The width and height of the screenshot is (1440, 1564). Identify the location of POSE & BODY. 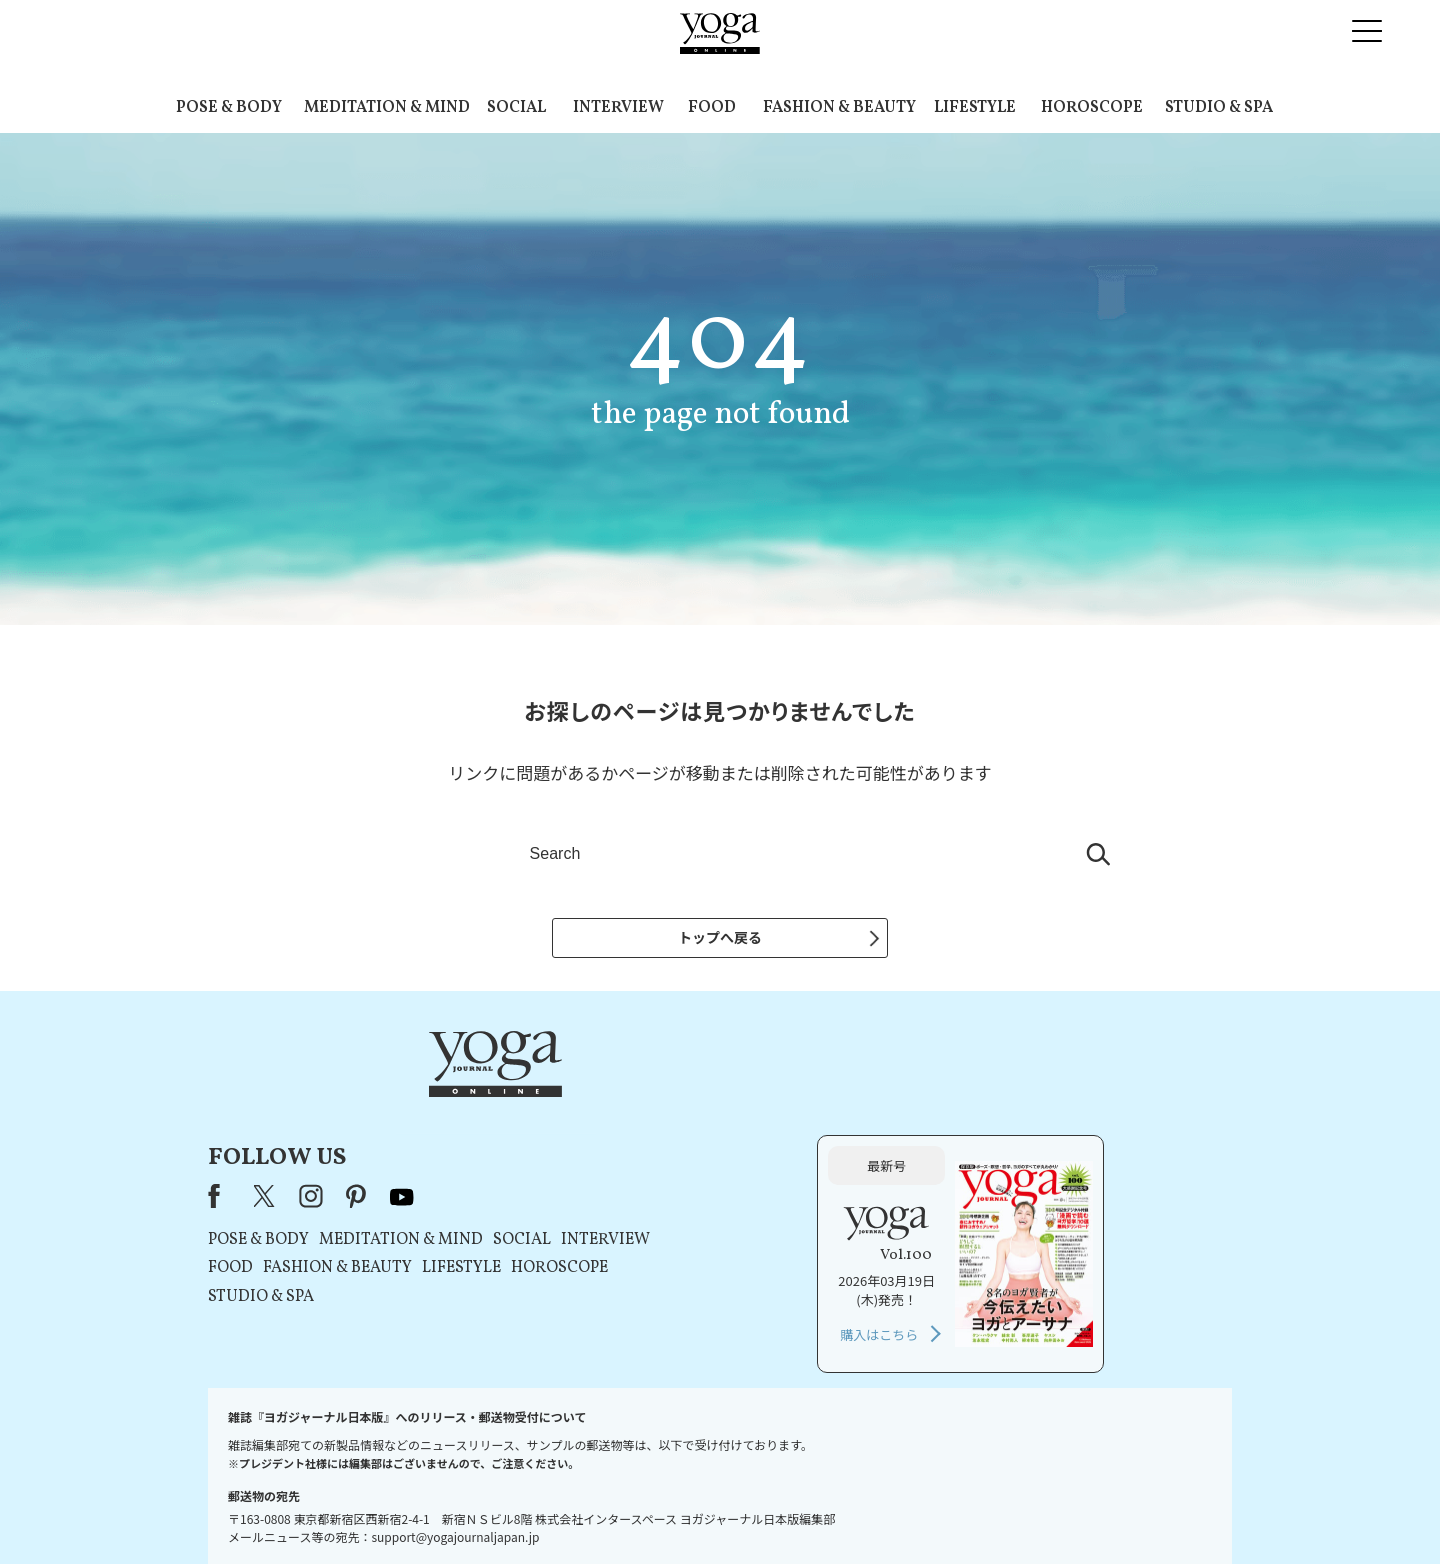
(229, 108).